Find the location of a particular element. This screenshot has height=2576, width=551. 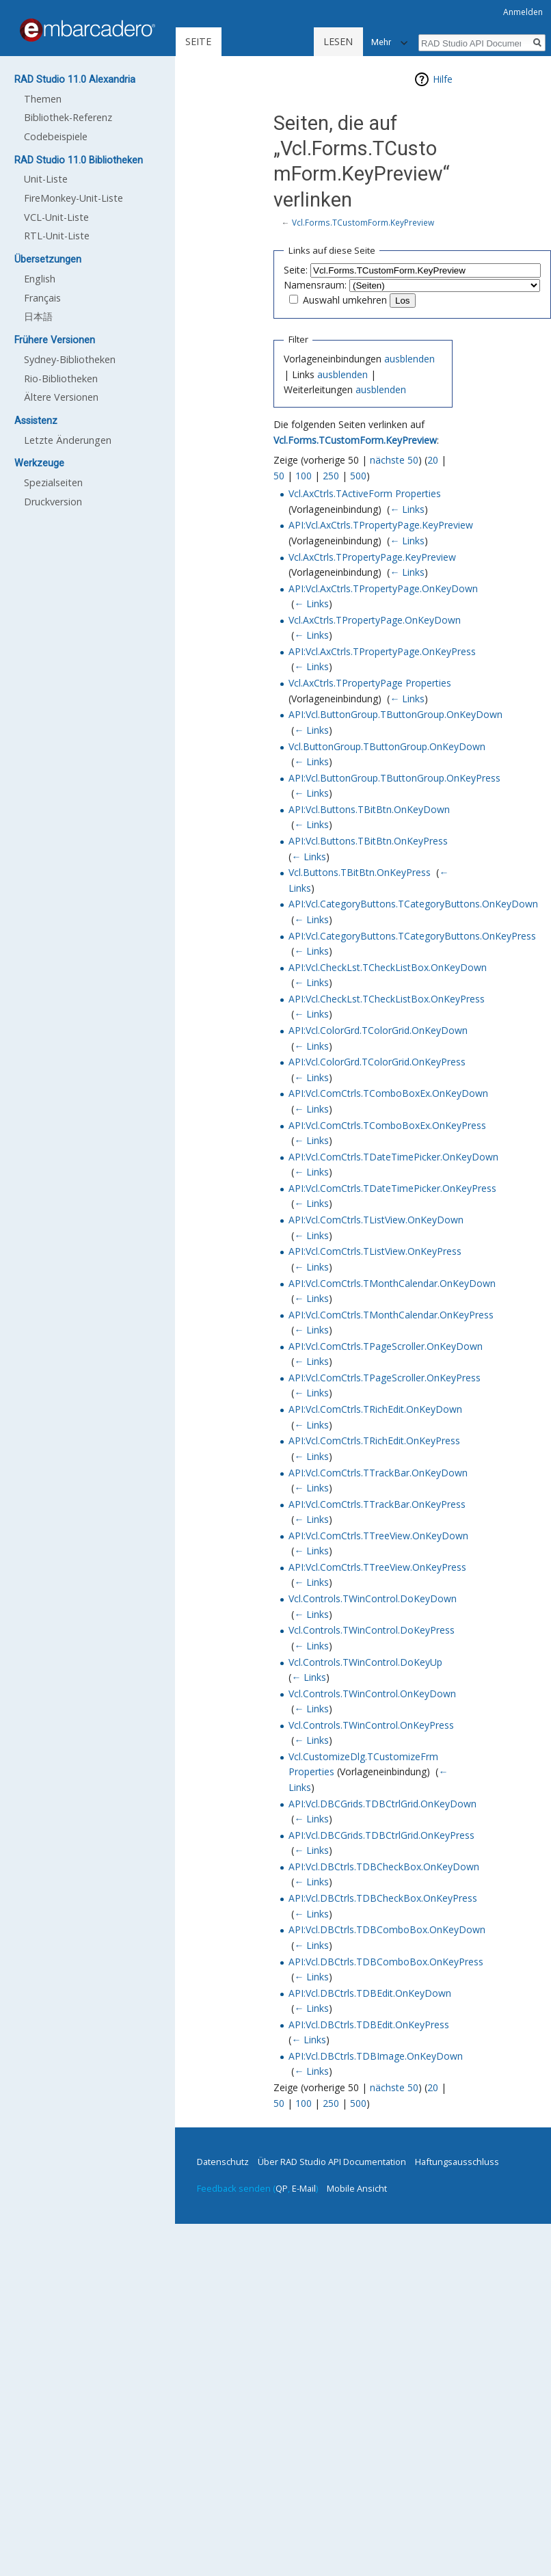

Lesen is located at coordinates (291, 41).